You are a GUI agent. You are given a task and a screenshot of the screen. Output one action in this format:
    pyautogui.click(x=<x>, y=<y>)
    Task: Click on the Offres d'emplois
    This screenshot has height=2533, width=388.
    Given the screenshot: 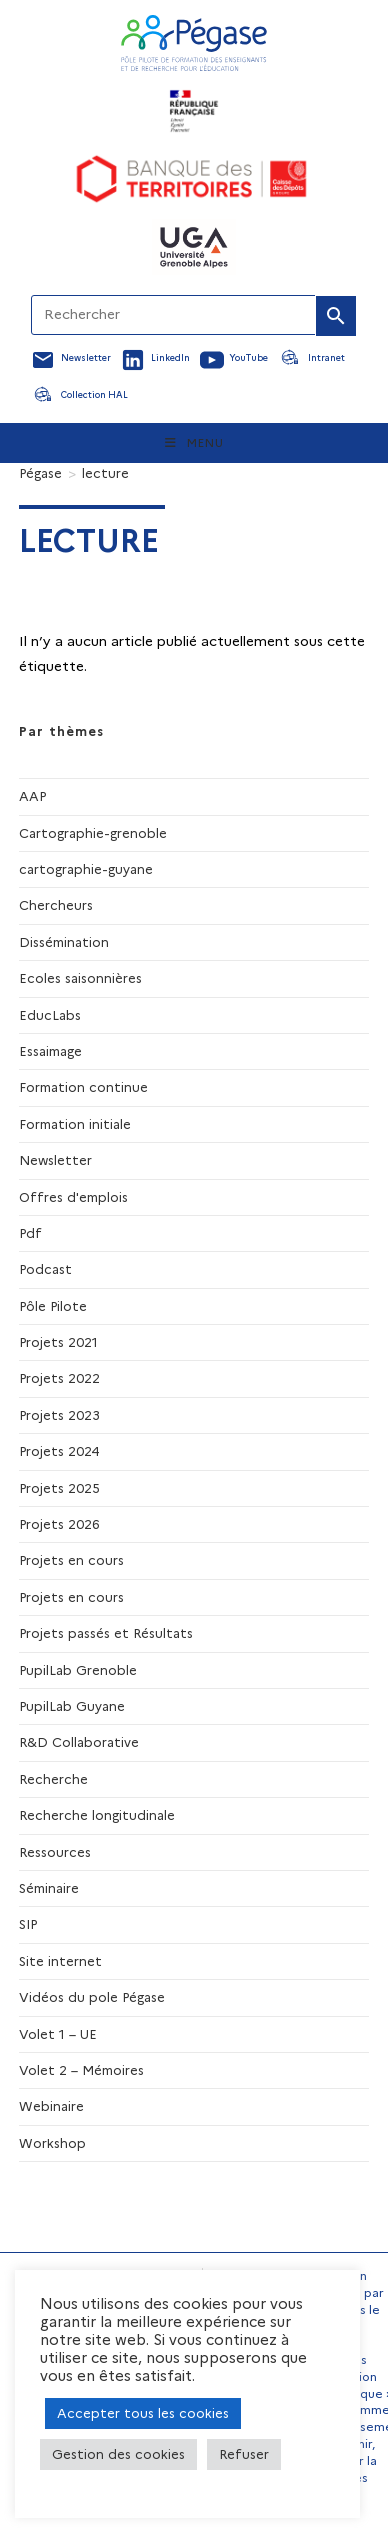 What is the action you would take?
    pyautogui.click(x=73, y=1197)
    